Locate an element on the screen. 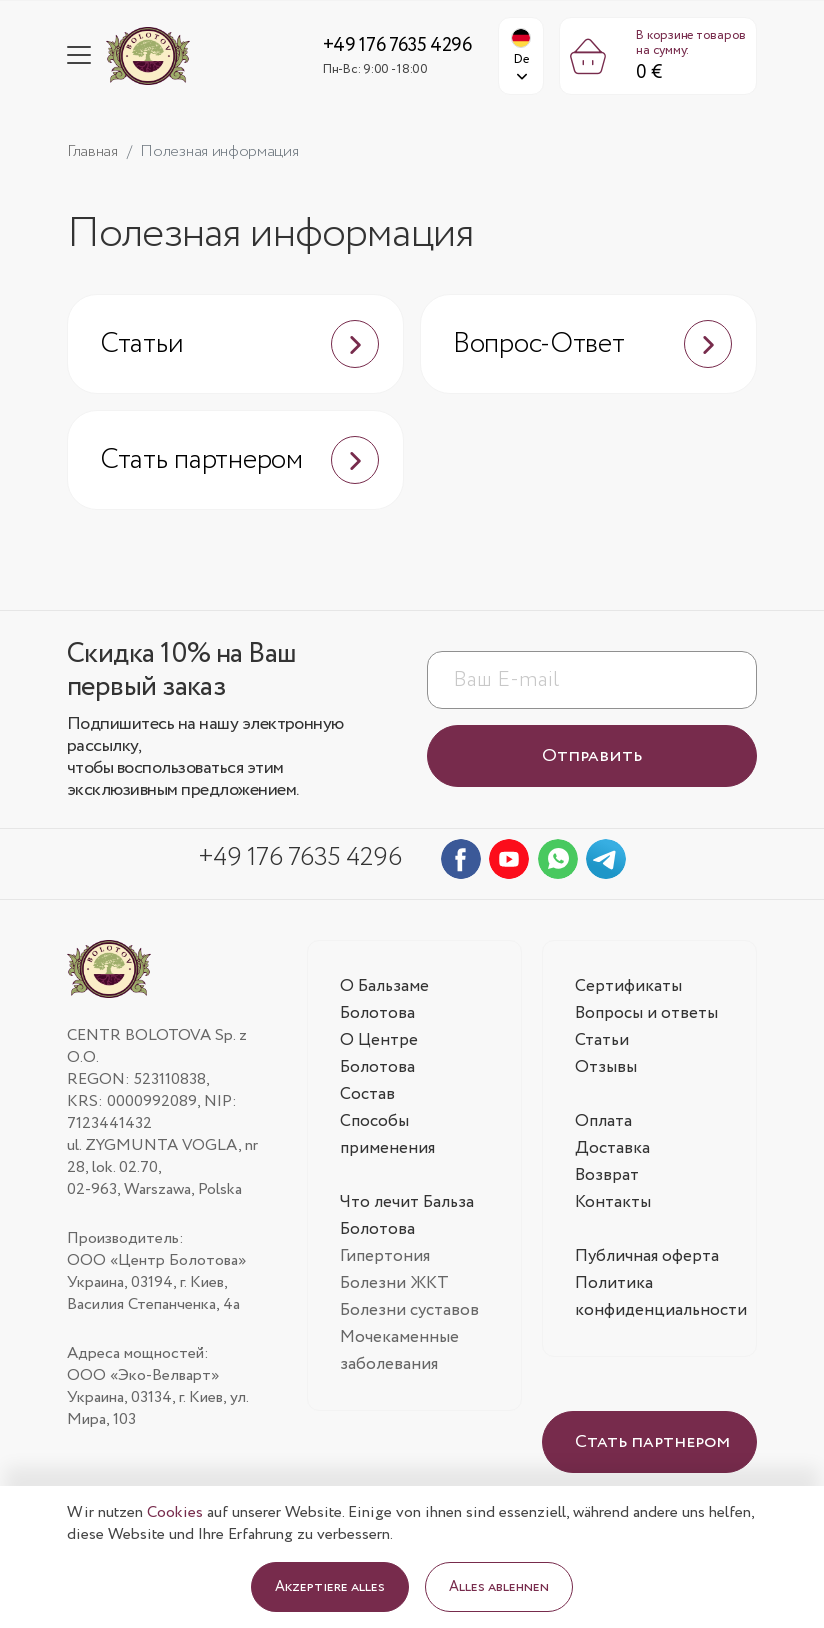  Политика конфиденциальности is located at coordinates (661, 1297).